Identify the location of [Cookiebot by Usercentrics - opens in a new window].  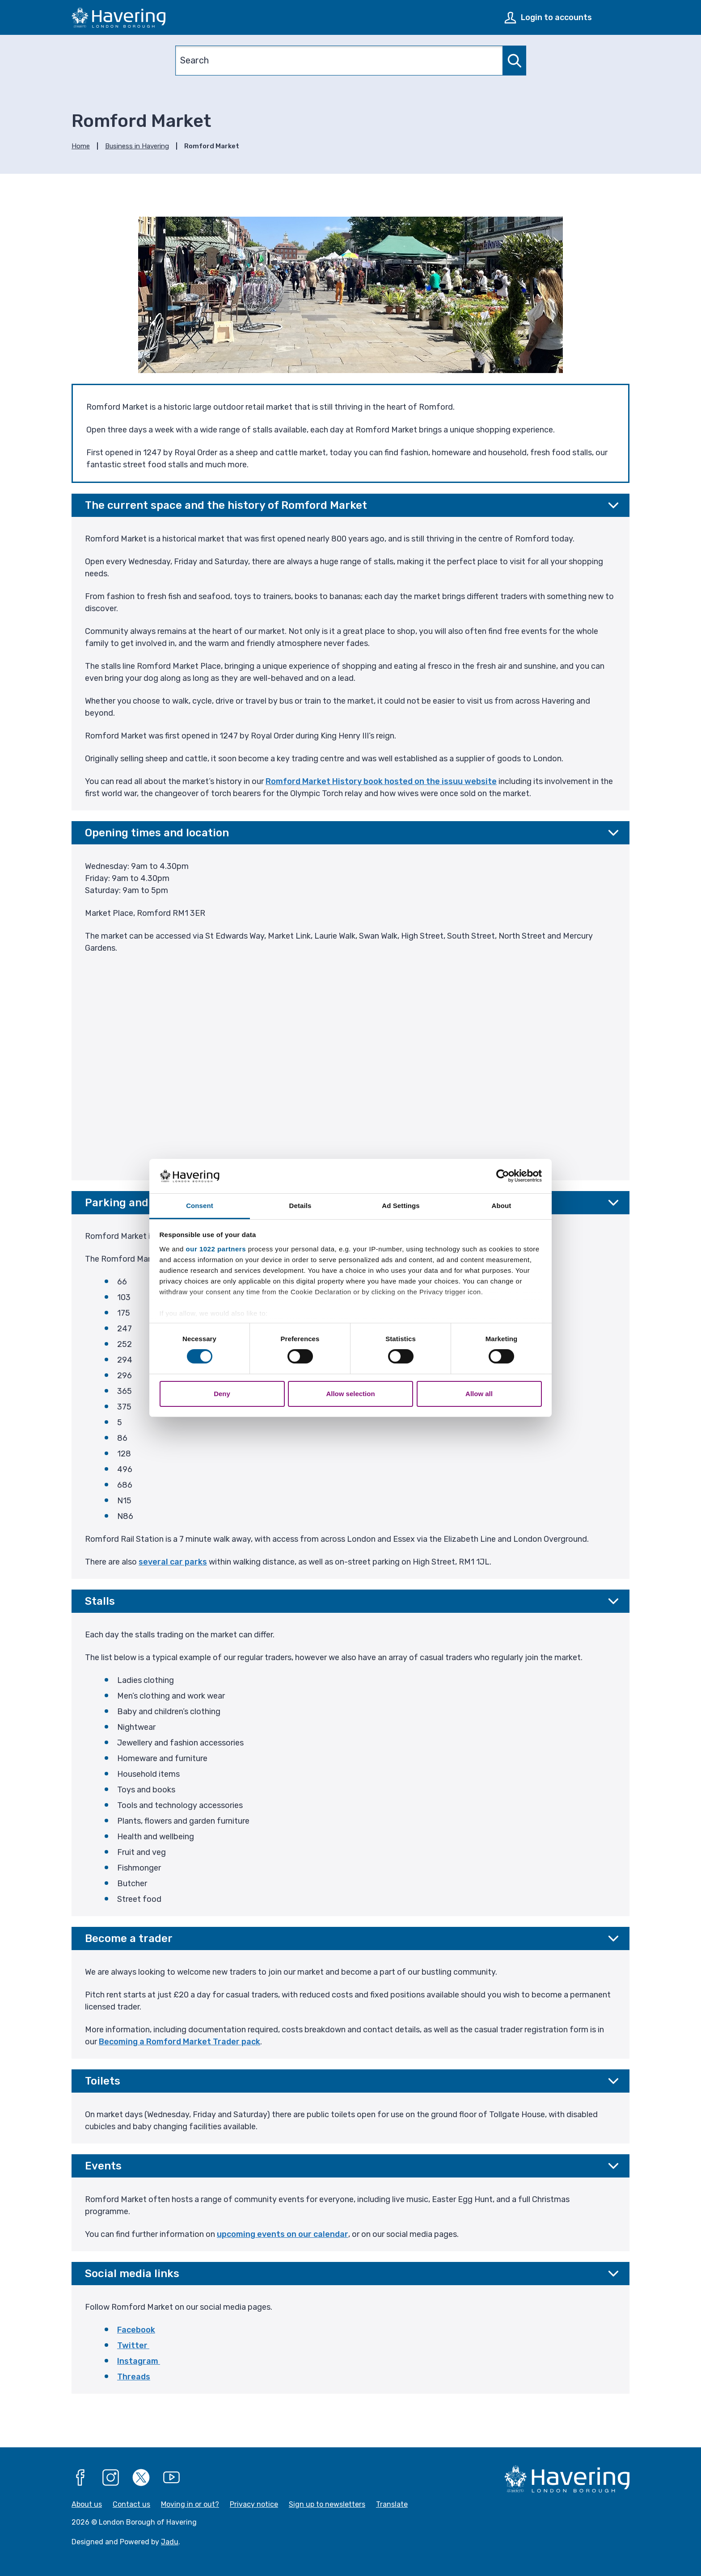
(503, 1176).